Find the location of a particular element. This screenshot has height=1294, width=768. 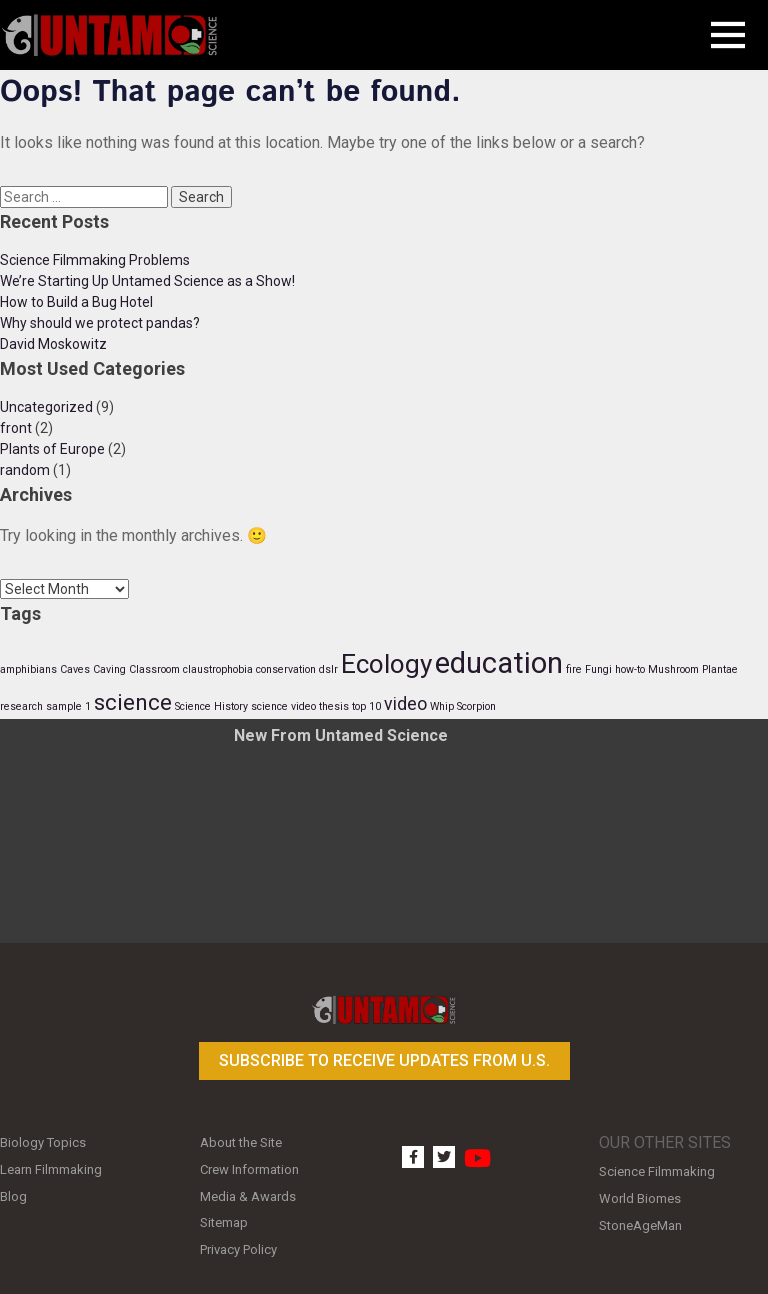

Plants of Europe is located at coordinates (52, 449).